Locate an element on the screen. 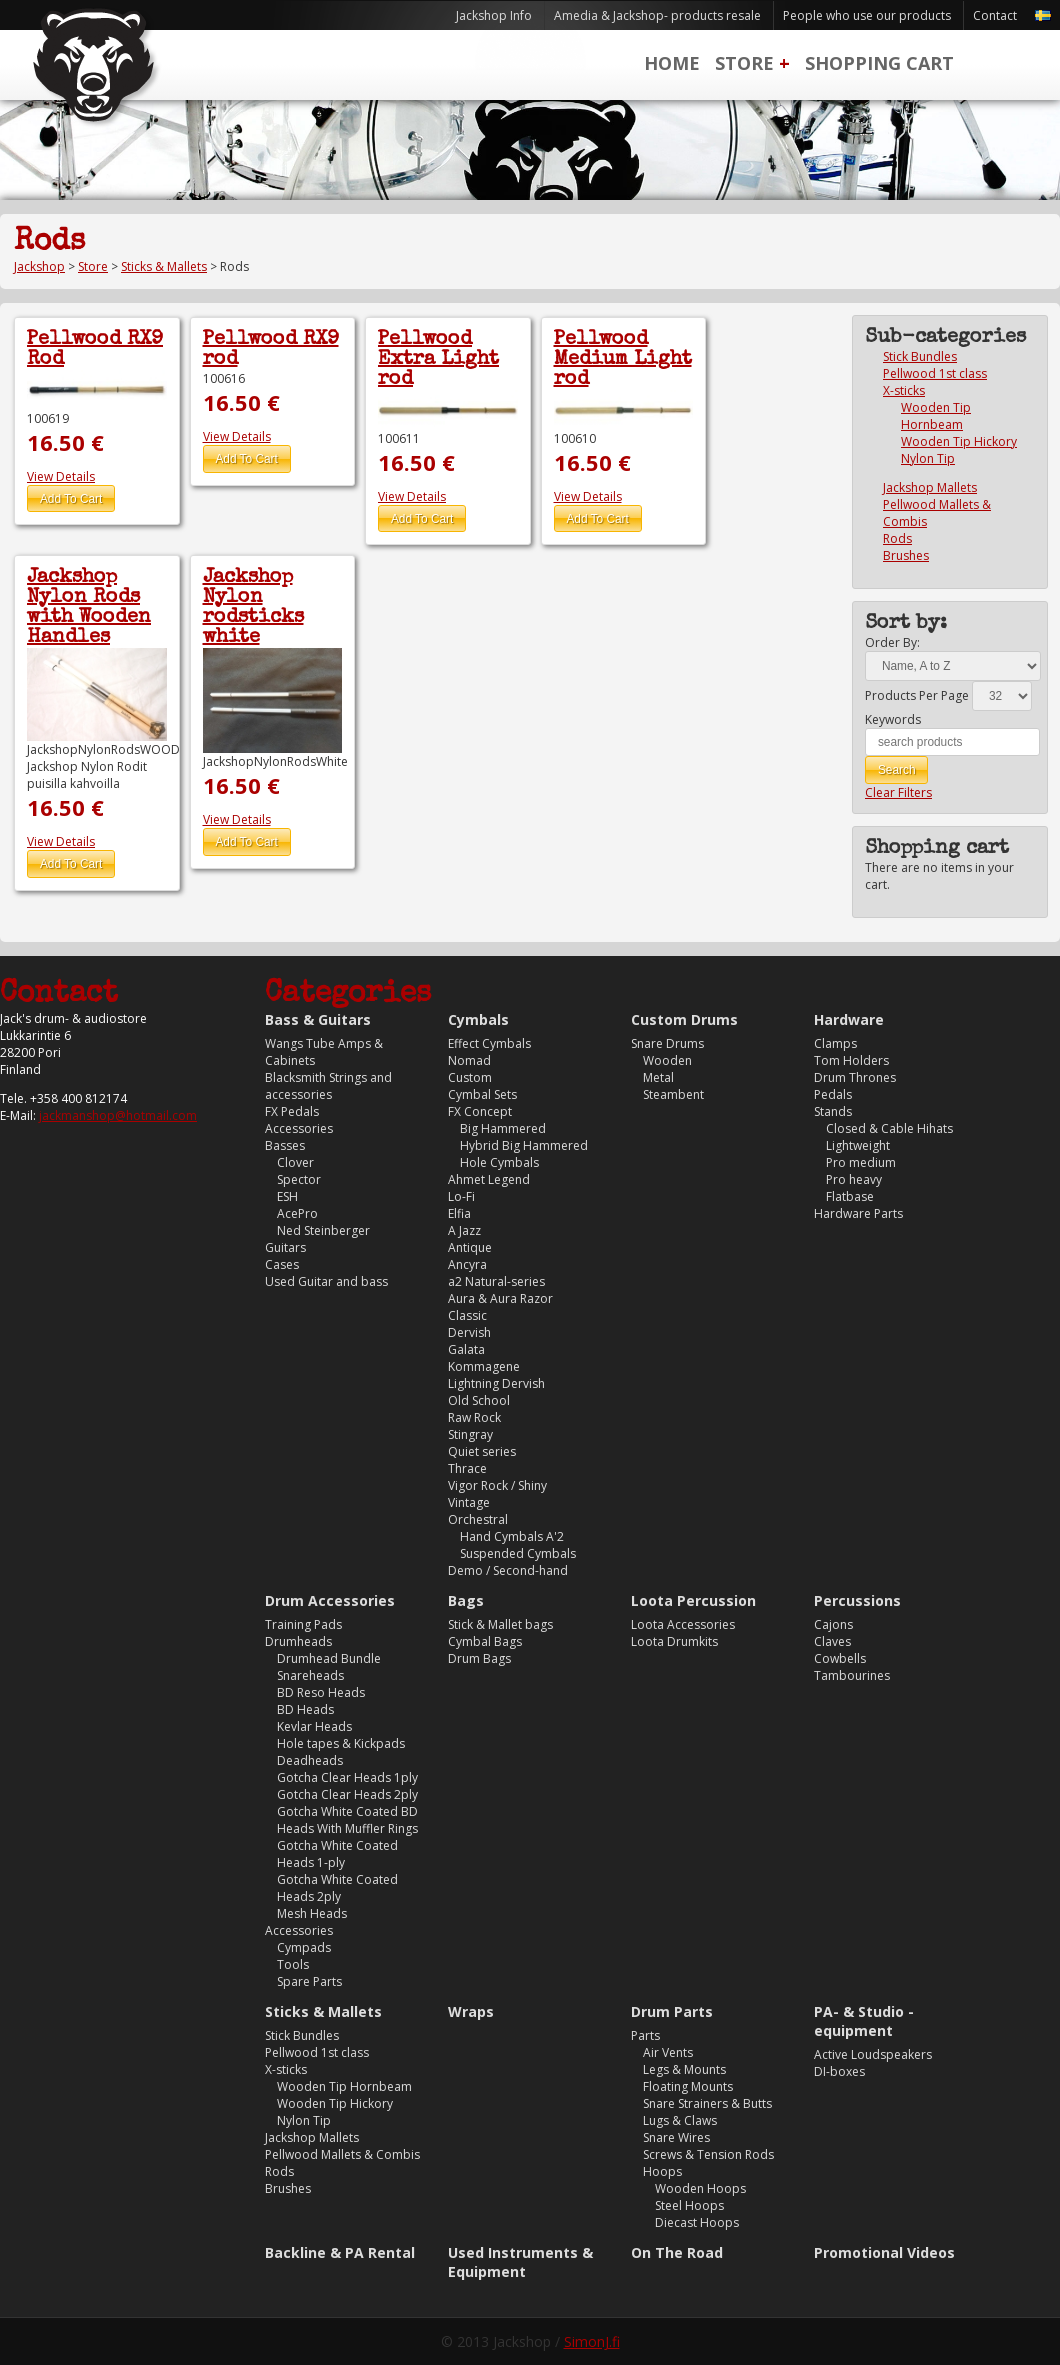 This screenshot has height=2365, width=1060. Percussions is located at coordinates (857, 1600).